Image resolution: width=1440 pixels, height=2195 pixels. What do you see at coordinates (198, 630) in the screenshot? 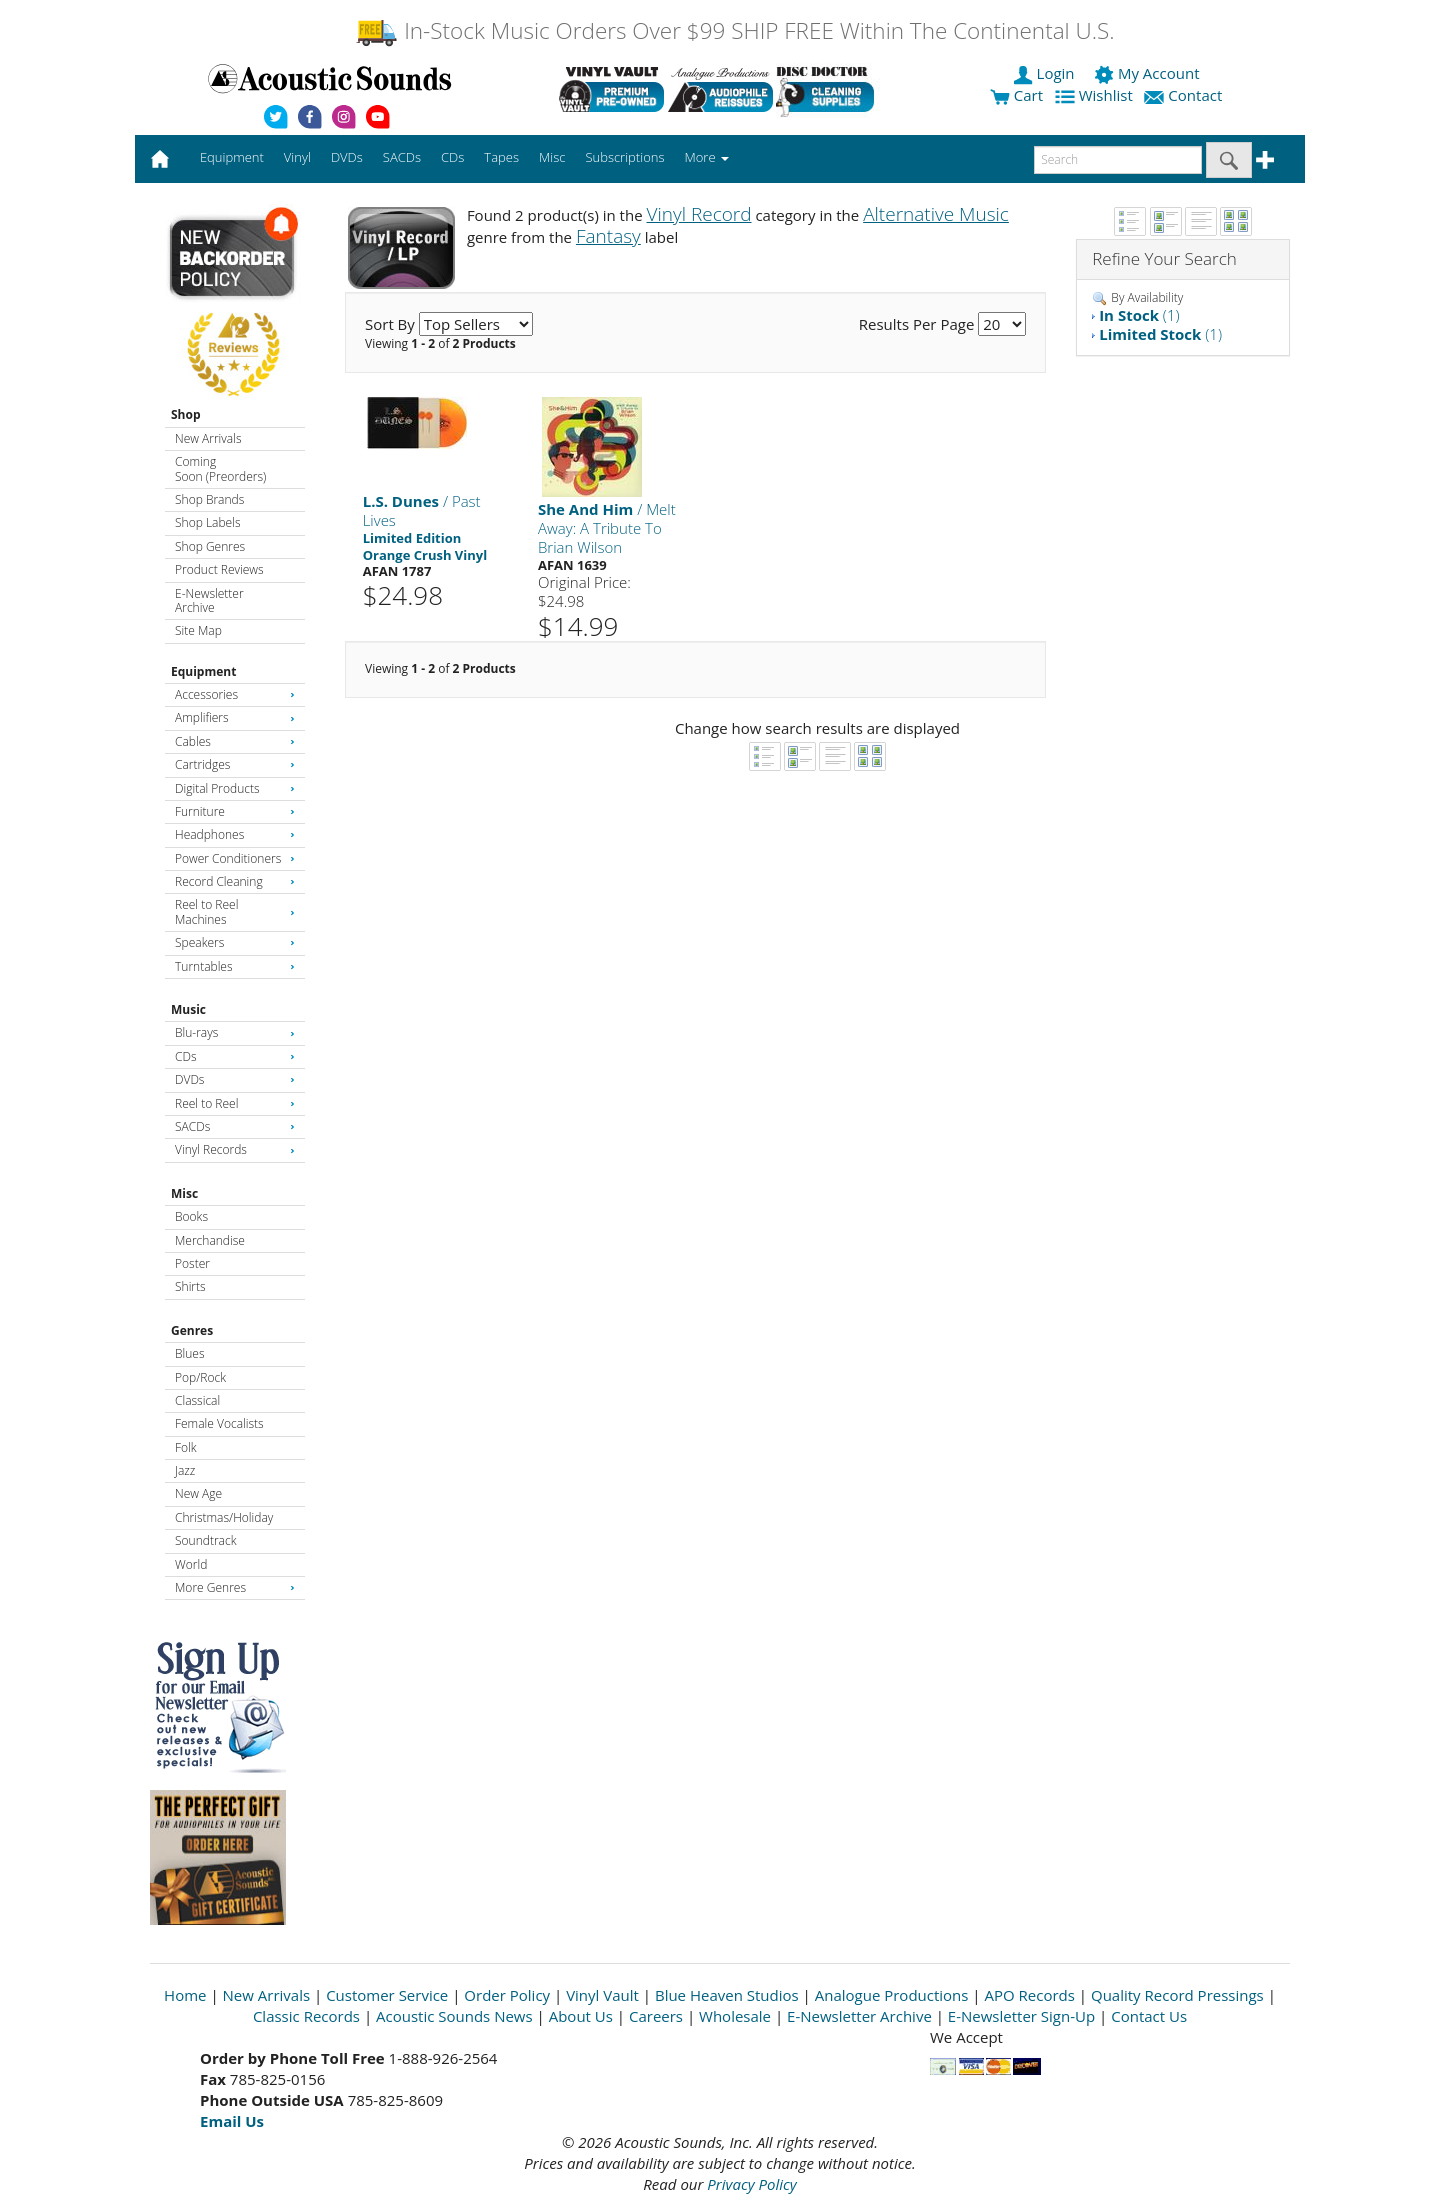
I see `Site Map` at bounding box center [198, 630].